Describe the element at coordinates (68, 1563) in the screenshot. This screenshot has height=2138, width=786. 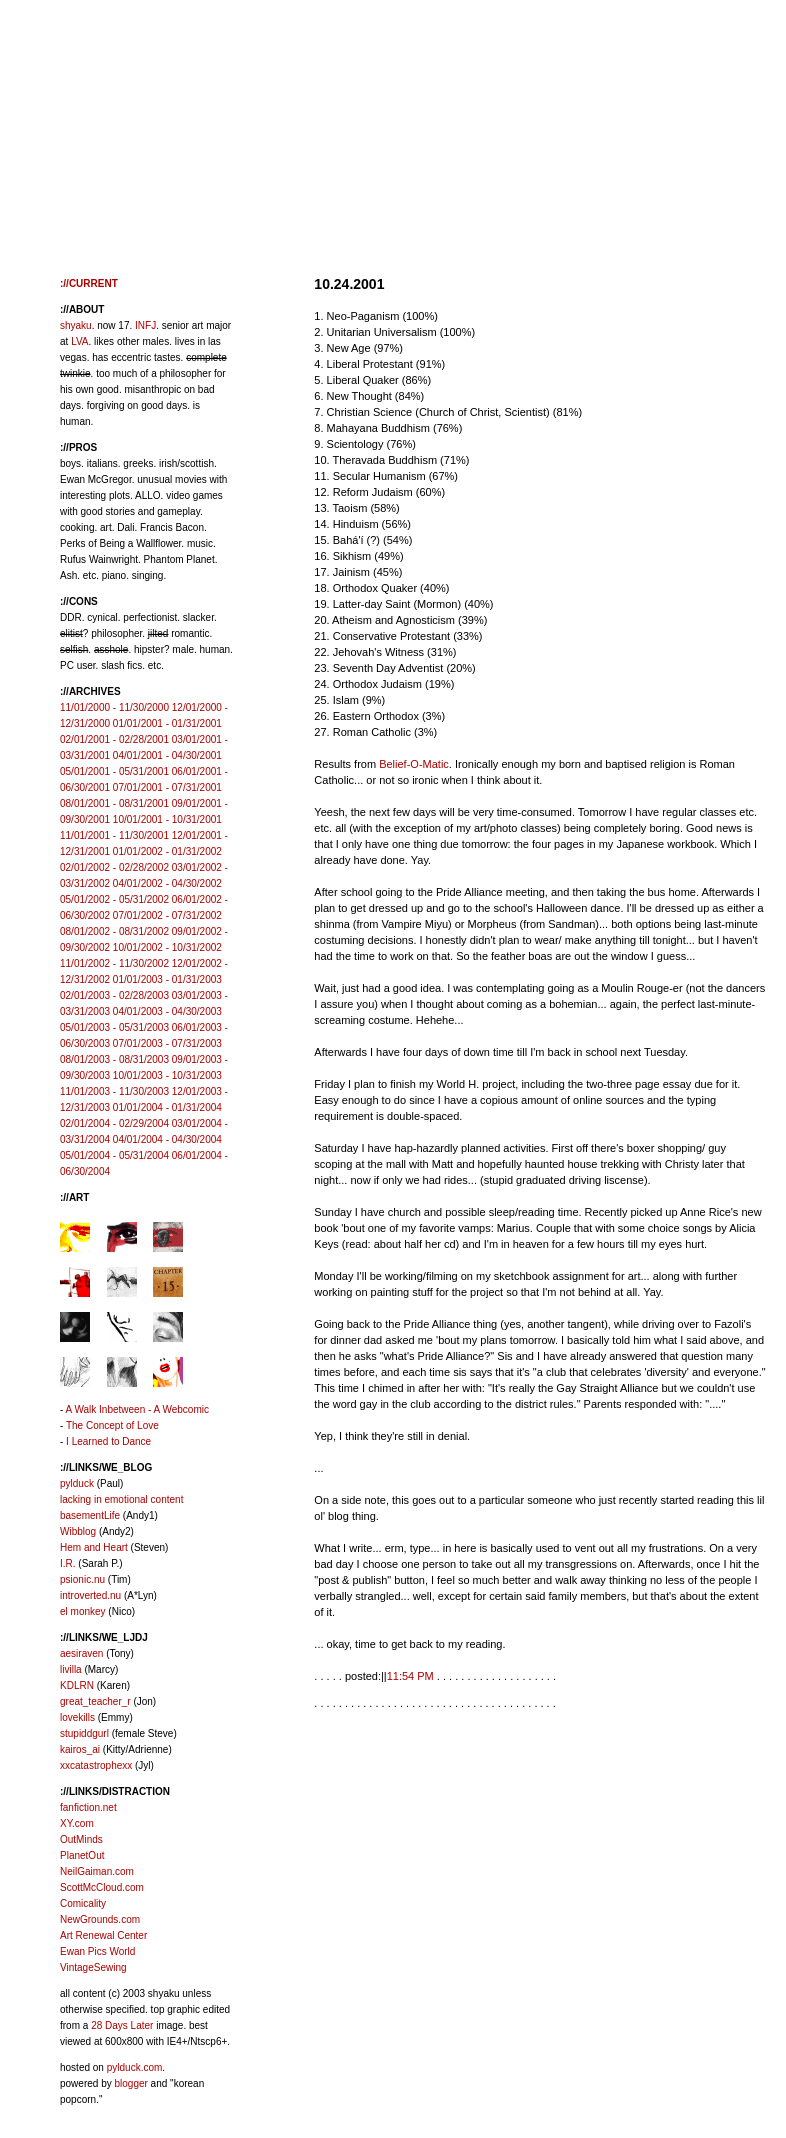
I see `I.R.` at that location.